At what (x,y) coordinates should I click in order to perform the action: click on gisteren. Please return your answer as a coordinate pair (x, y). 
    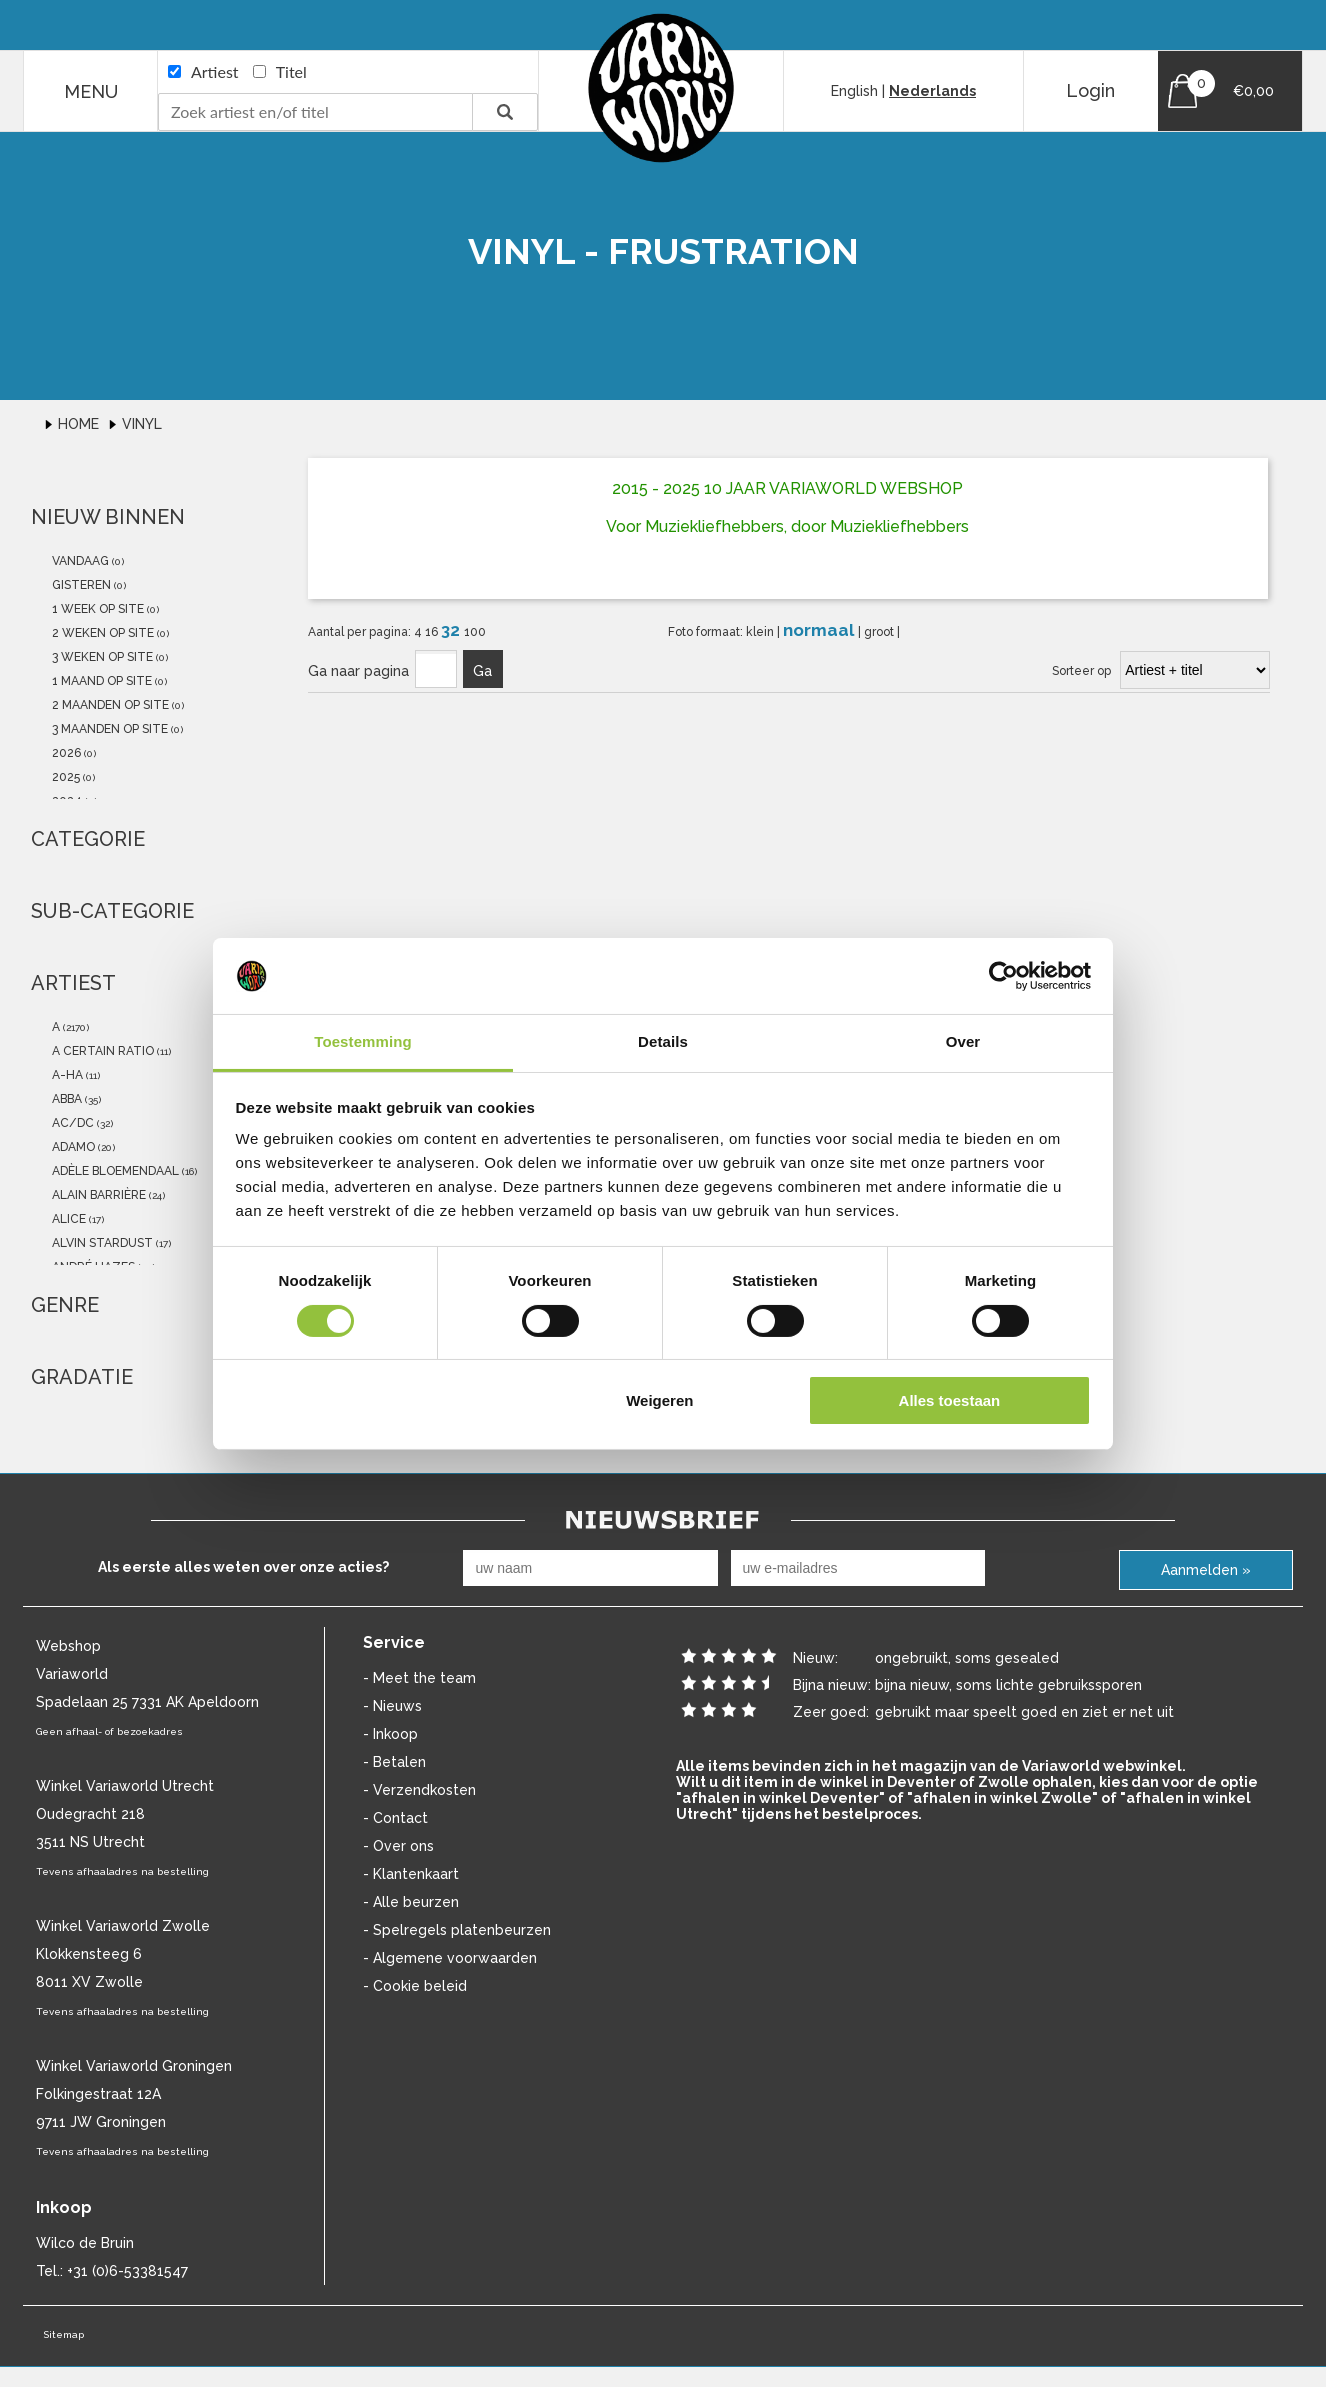
    Looking at the image, I should click on (80, 585).